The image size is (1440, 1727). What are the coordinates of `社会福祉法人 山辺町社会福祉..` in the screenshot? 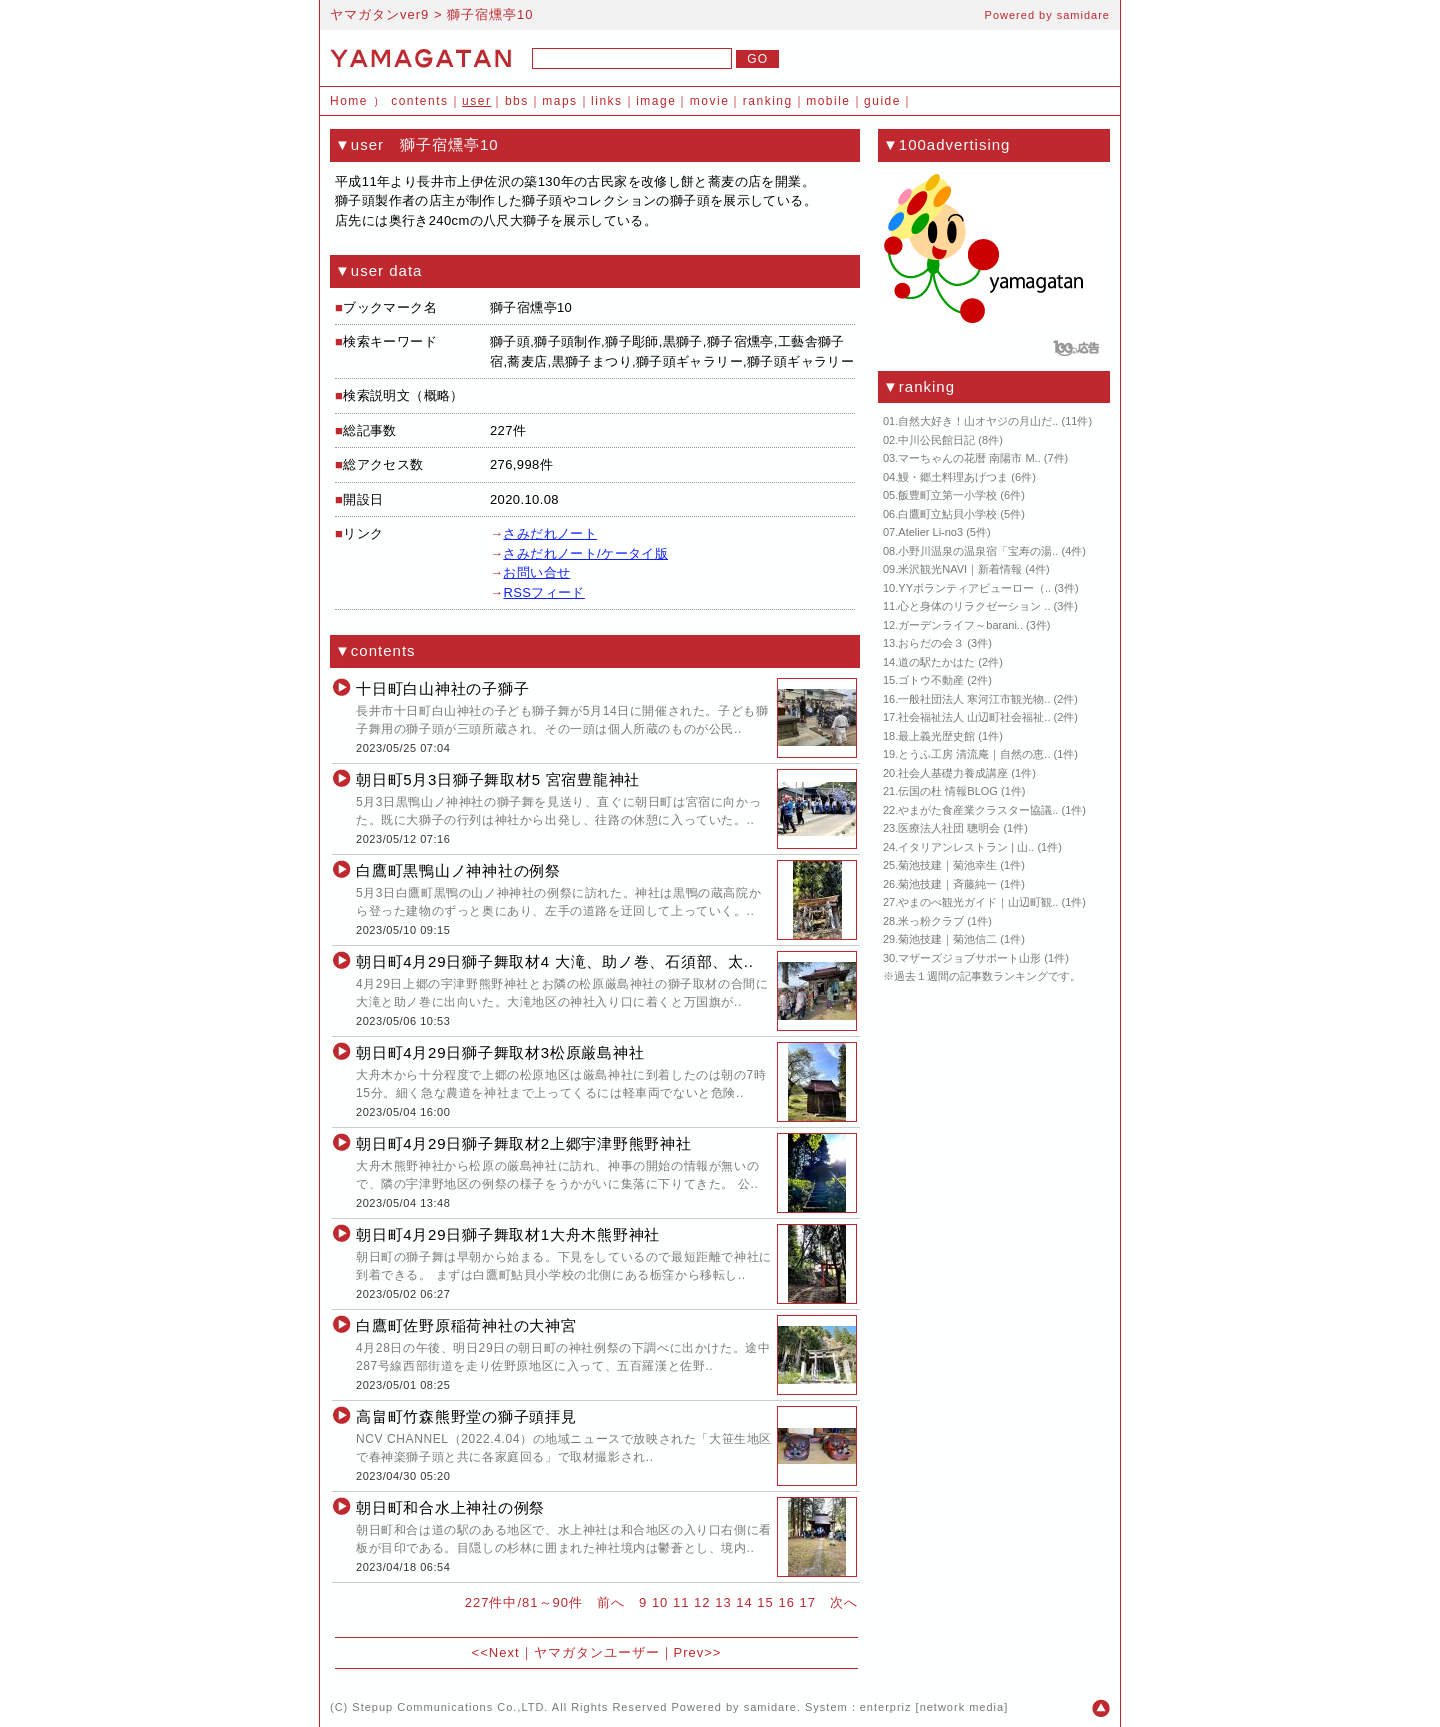 It's located at (974, 717).